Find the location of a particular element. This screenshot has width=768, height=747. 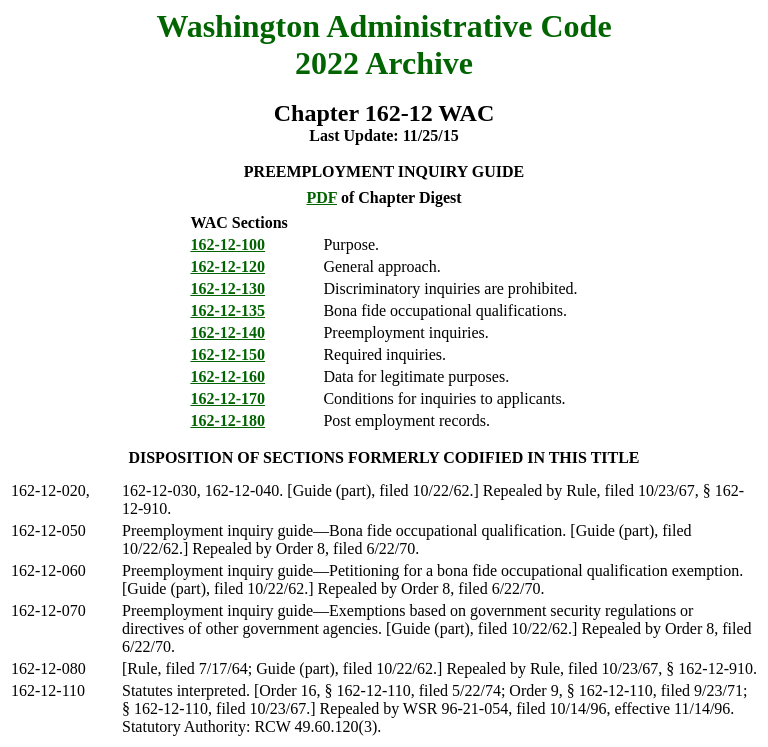

162-12-135 is located at coordinates (227, 310).